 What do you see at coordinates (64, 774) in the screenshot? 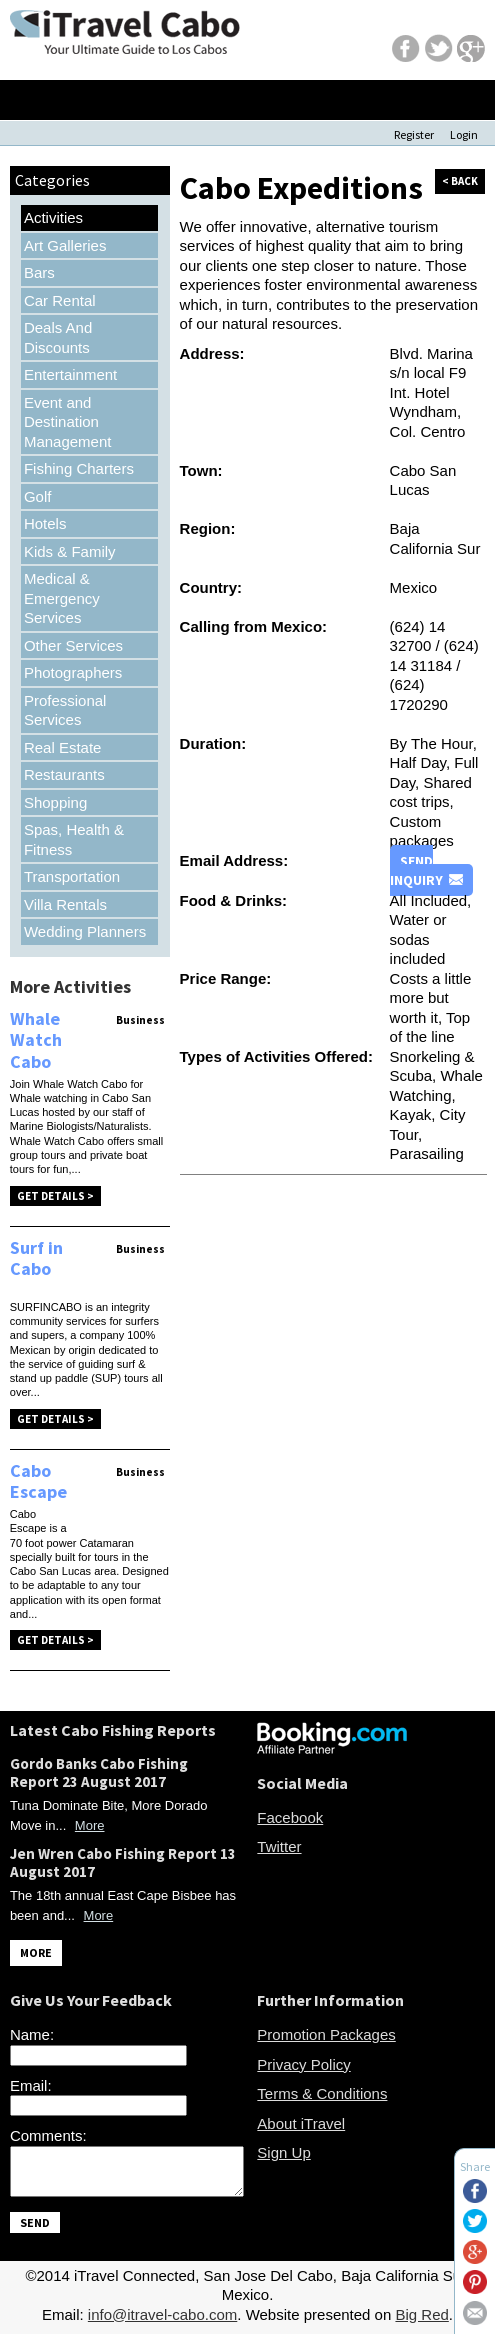
I see `Restaurants` at bounding box center [64, 774].